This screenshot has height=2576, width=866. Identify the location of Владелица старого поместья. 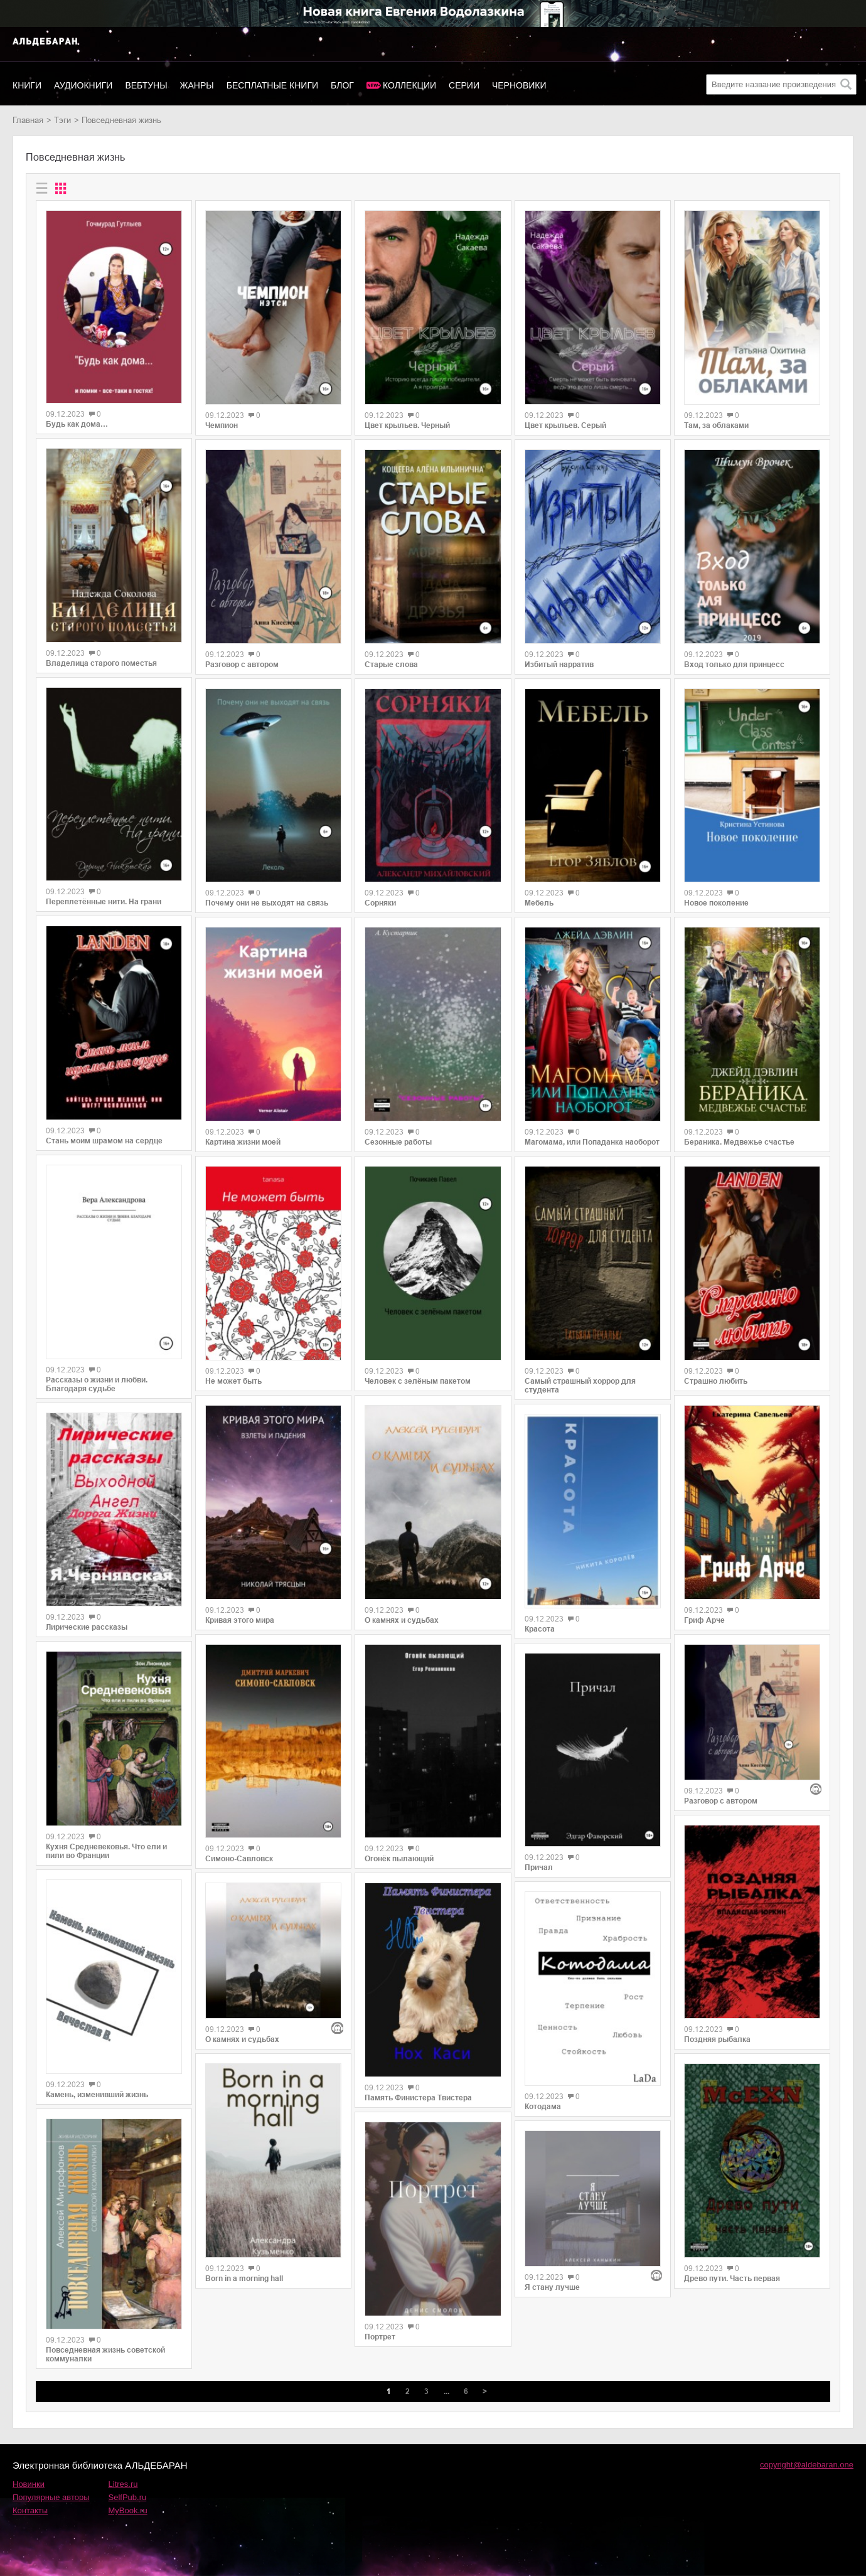
(101, 663).